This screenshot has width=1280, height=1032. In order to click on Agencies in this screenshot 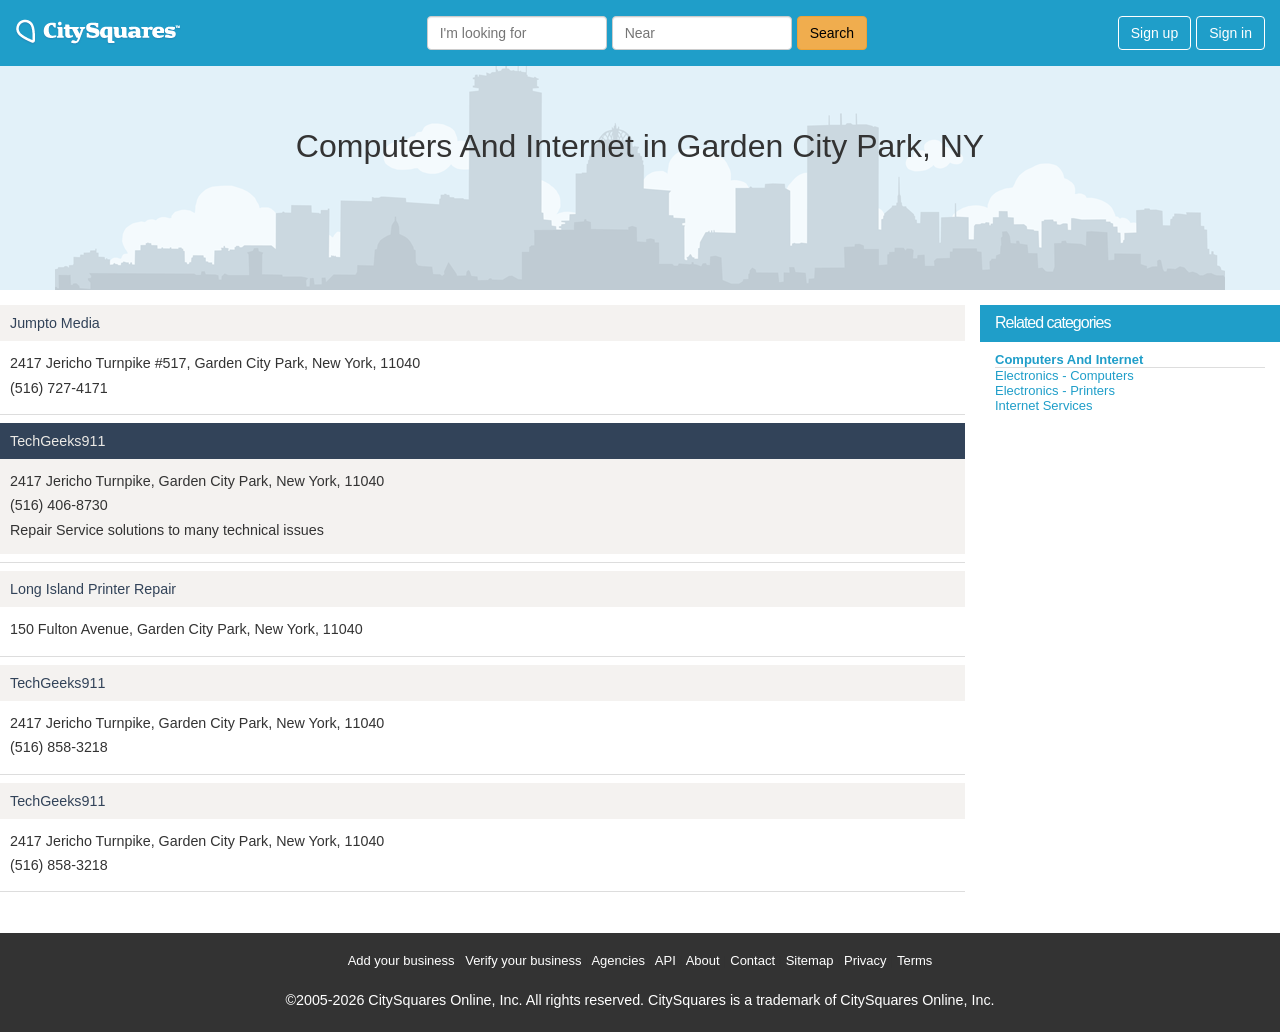, I will do `click(617, 960)`.